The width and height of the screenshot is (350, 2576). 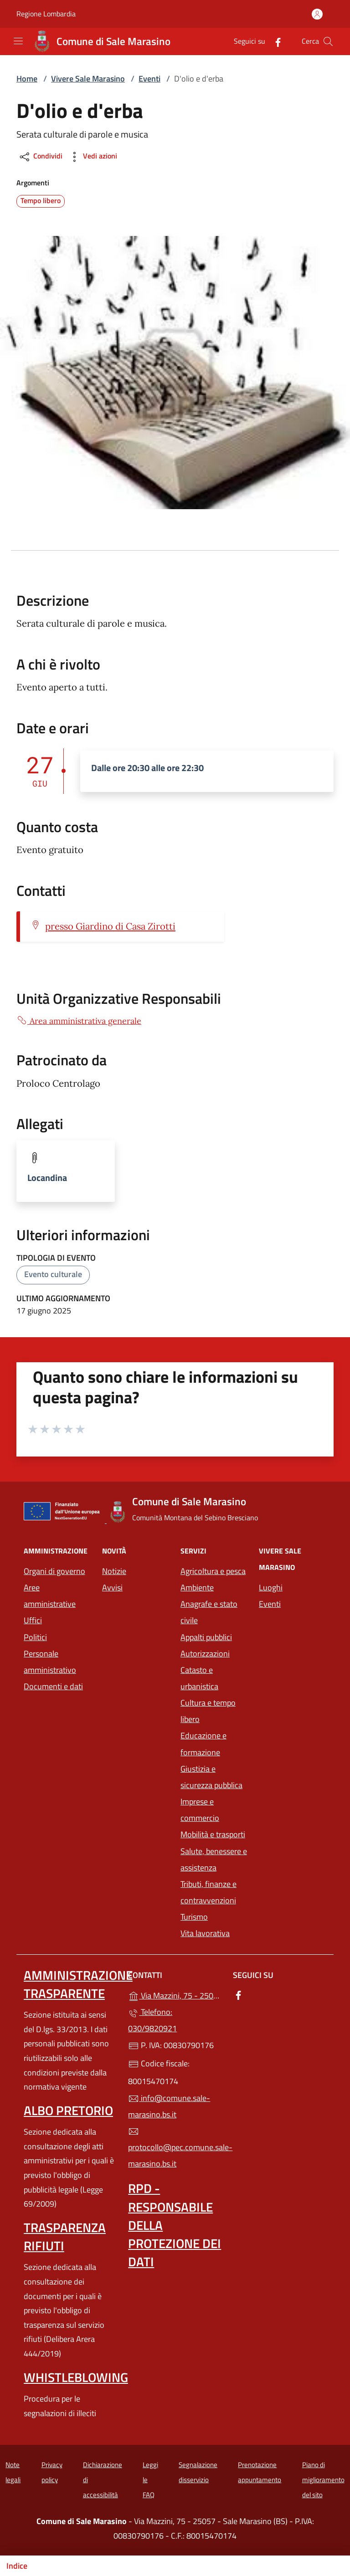 What do you see at coordinates (208, 1892) in the screenshot?
I see `Tributi, finanze e contravvenzioni` at bounding box center [208, 1892].